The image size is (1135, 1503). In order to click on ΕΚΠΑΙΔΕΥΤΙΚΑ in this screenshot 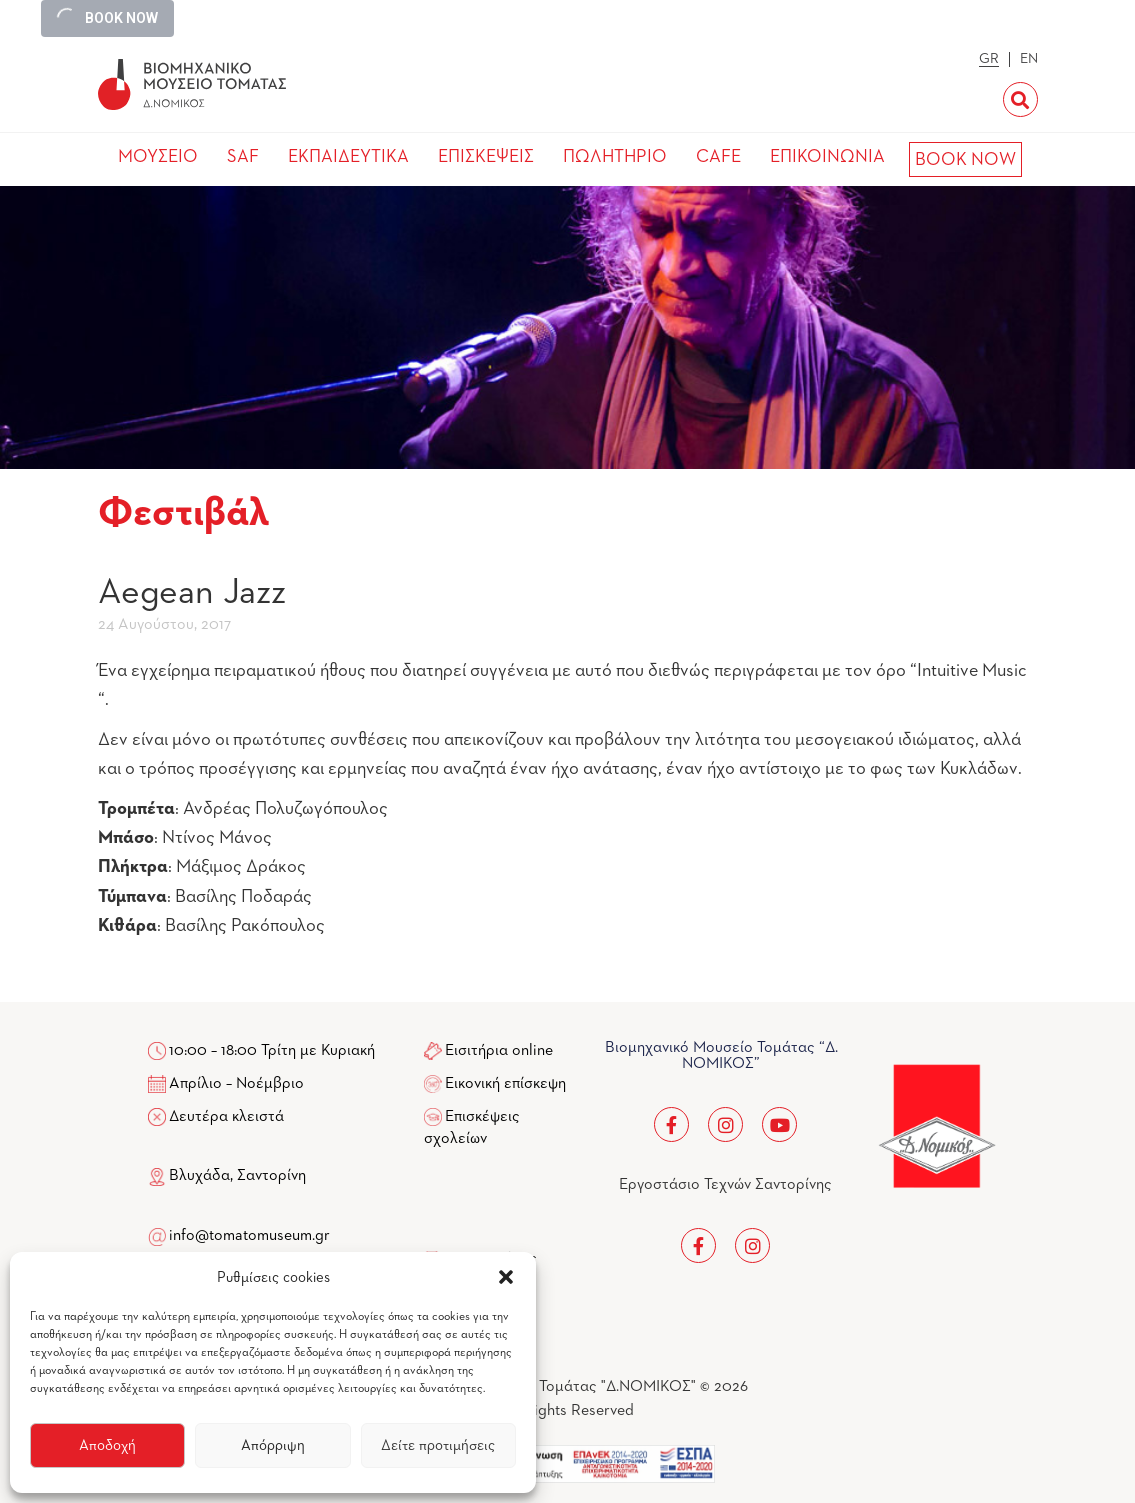, I will do `click(348, 157)`.